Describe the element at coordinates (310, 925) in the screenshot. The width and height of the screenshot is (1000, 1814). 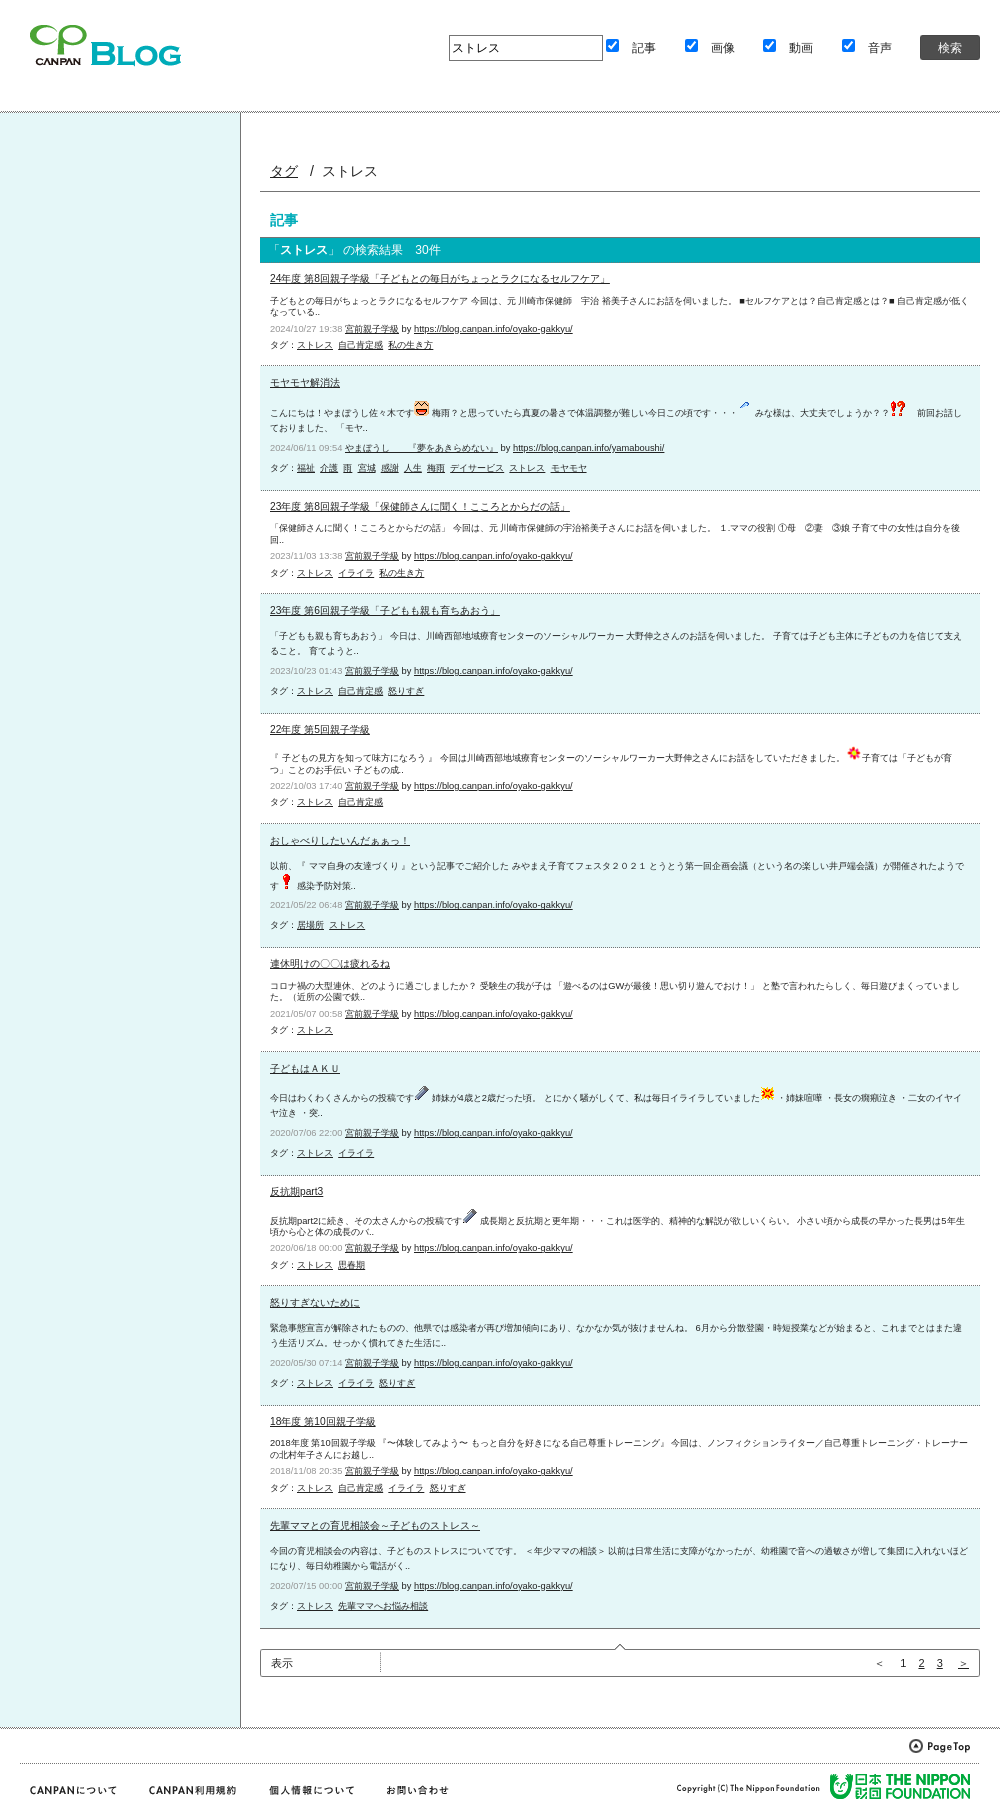
I see `居場所` at that location.